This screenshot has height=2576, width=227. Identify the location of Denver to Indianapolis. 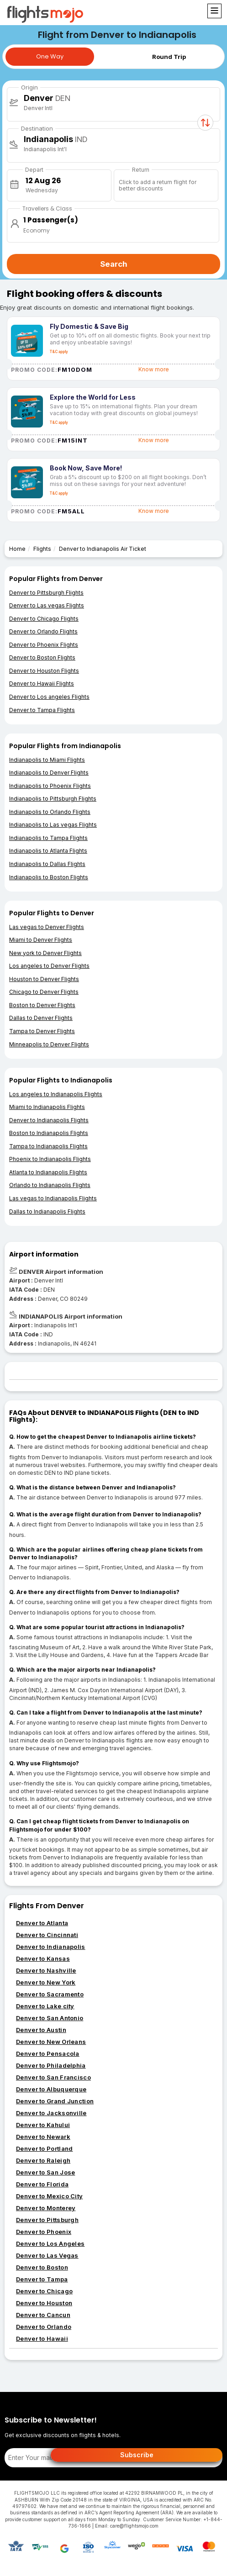
(50, 1946).